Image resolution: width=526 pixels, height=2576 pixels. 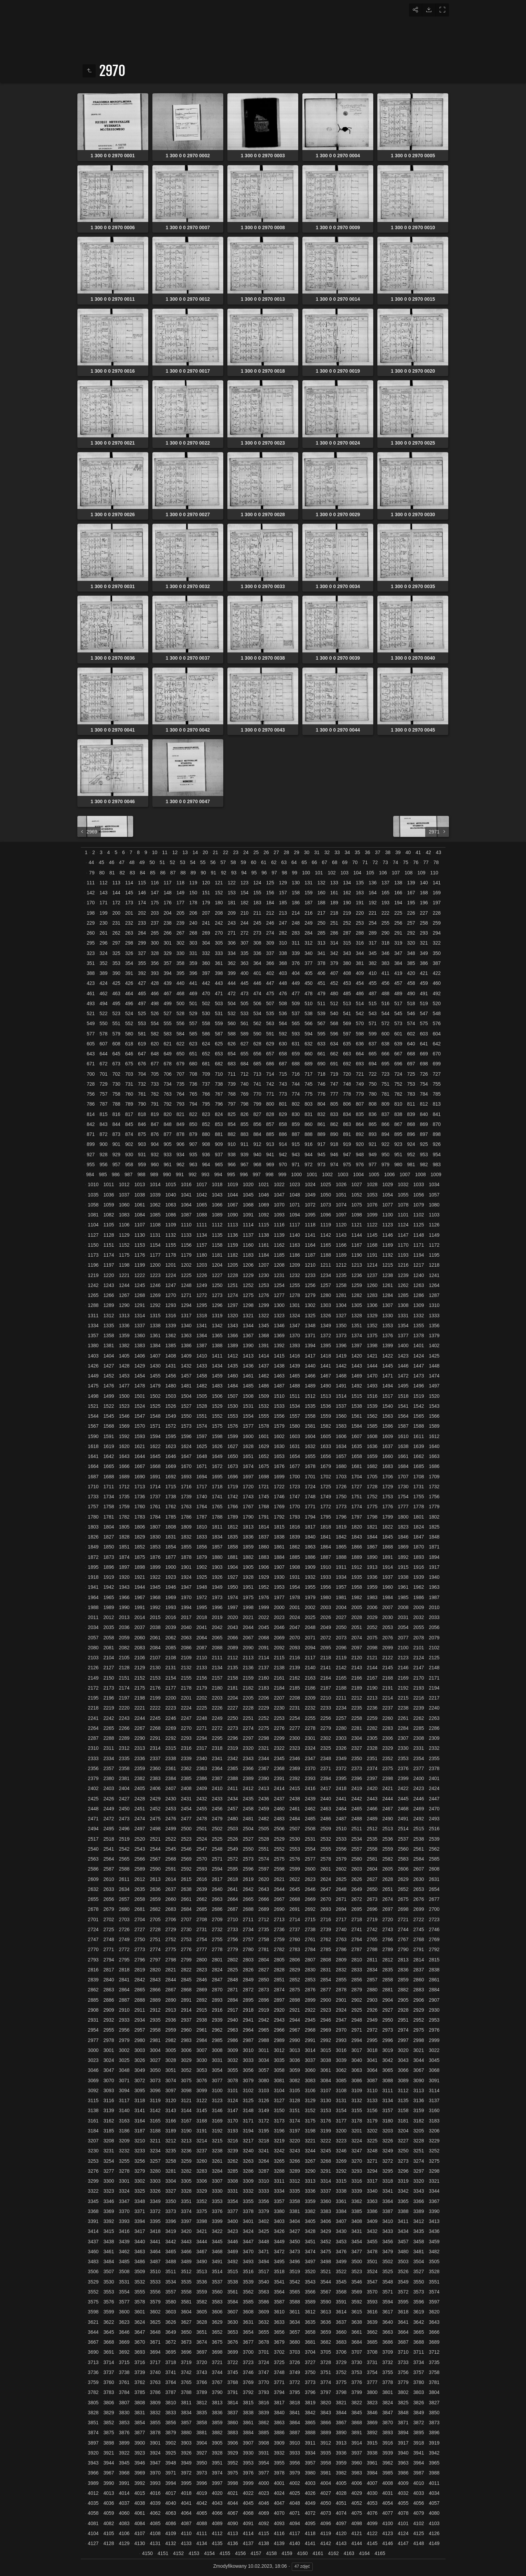 What do you see at coordinates (170, 1708) in the screenshot?
I see `2223` at bounding box center [170, 1708].